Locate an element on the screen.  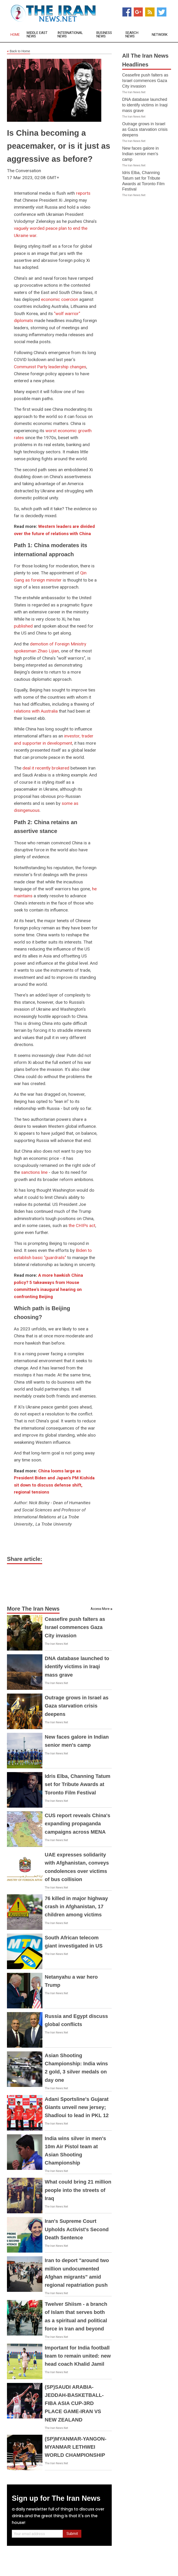
Middle East News is located at coordinates (37, 34).